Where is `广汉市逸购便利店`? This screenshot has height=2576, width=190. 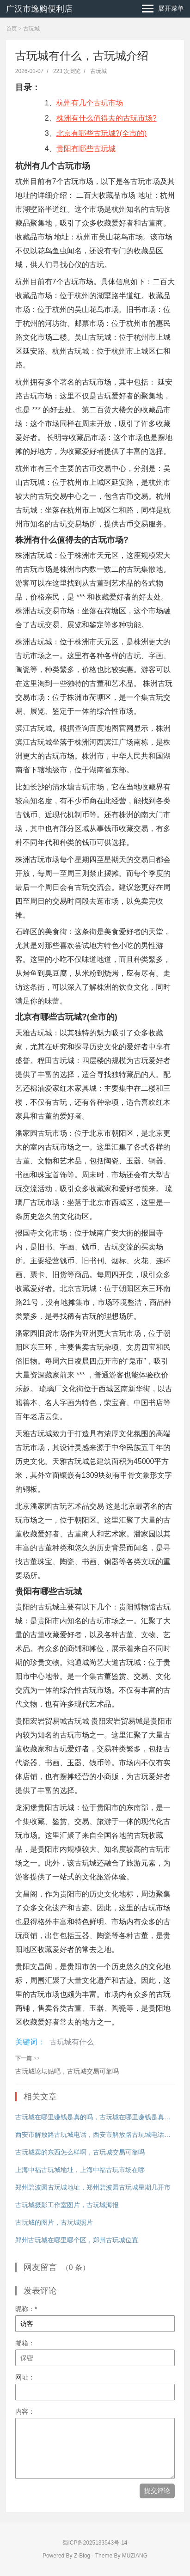
广汉市逸购便利店 is located at coordinates (39, 8).